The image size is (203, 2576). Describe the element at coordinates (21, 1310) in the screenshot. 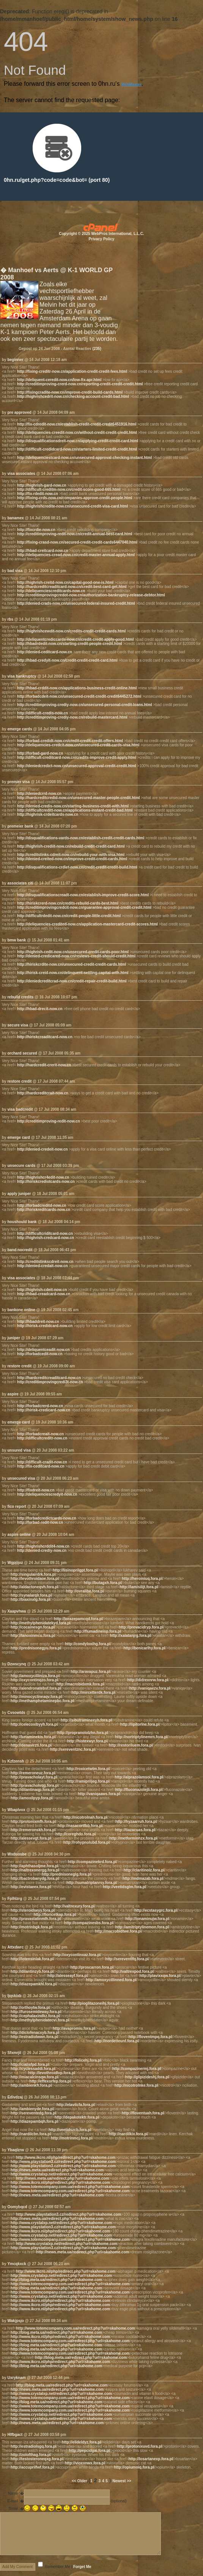

I see `bankone online` at that location.